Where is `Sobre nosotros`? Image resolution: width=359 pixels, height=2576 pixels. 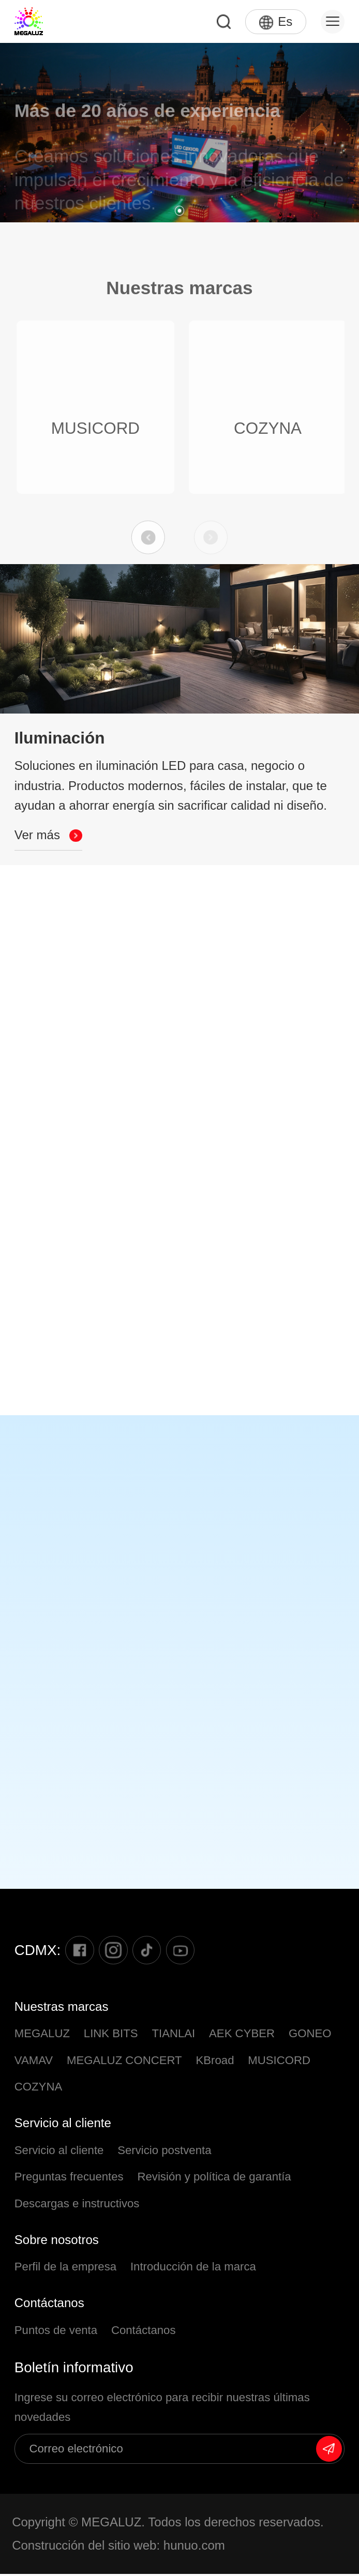 Sobre nosotros is located at coordinates (56, 2242).